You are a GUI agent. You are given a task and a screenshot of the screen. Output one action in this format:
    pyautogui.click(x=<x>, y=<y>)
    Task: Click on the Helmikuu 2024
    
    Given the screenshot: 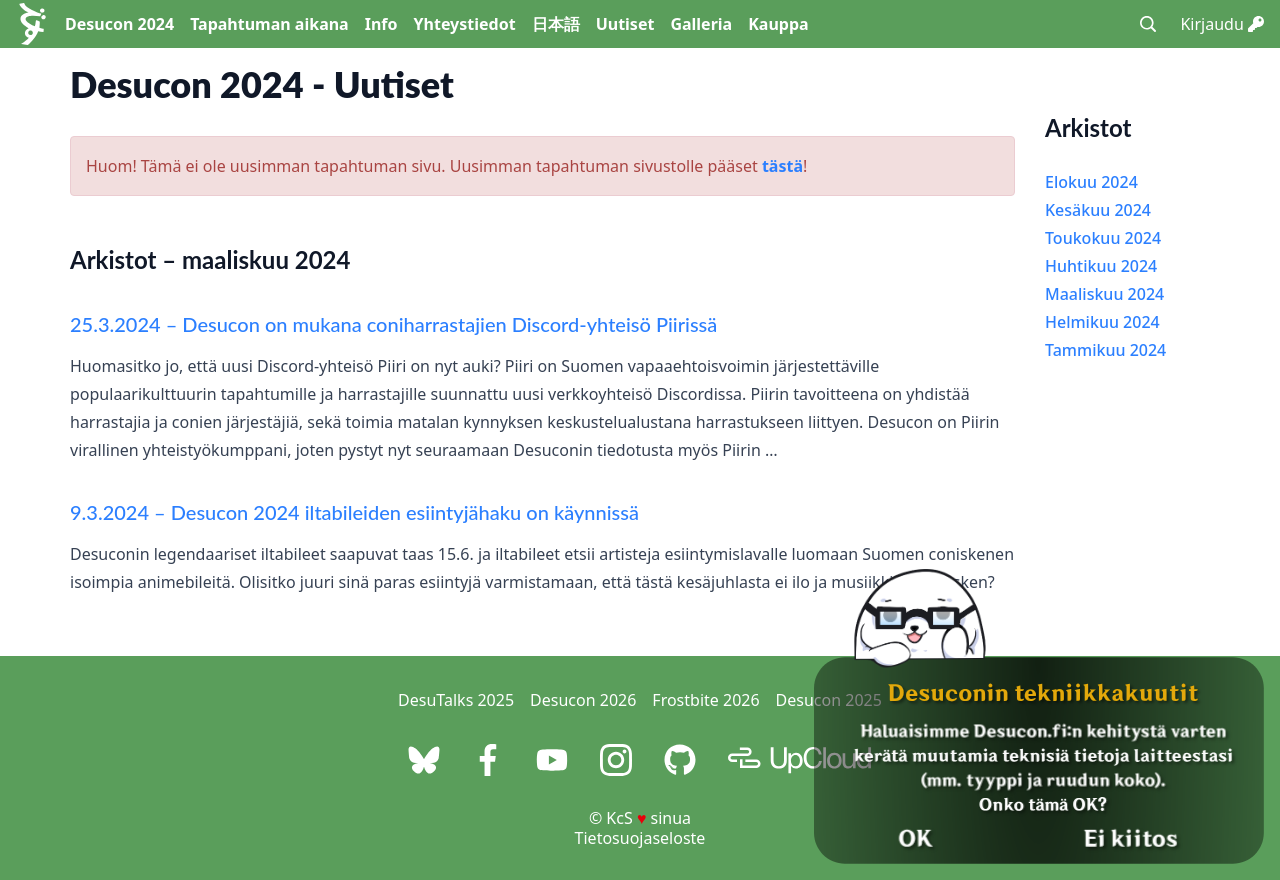 What is the action you would take?
    pyautogui.click(x=1102, y=322)
    